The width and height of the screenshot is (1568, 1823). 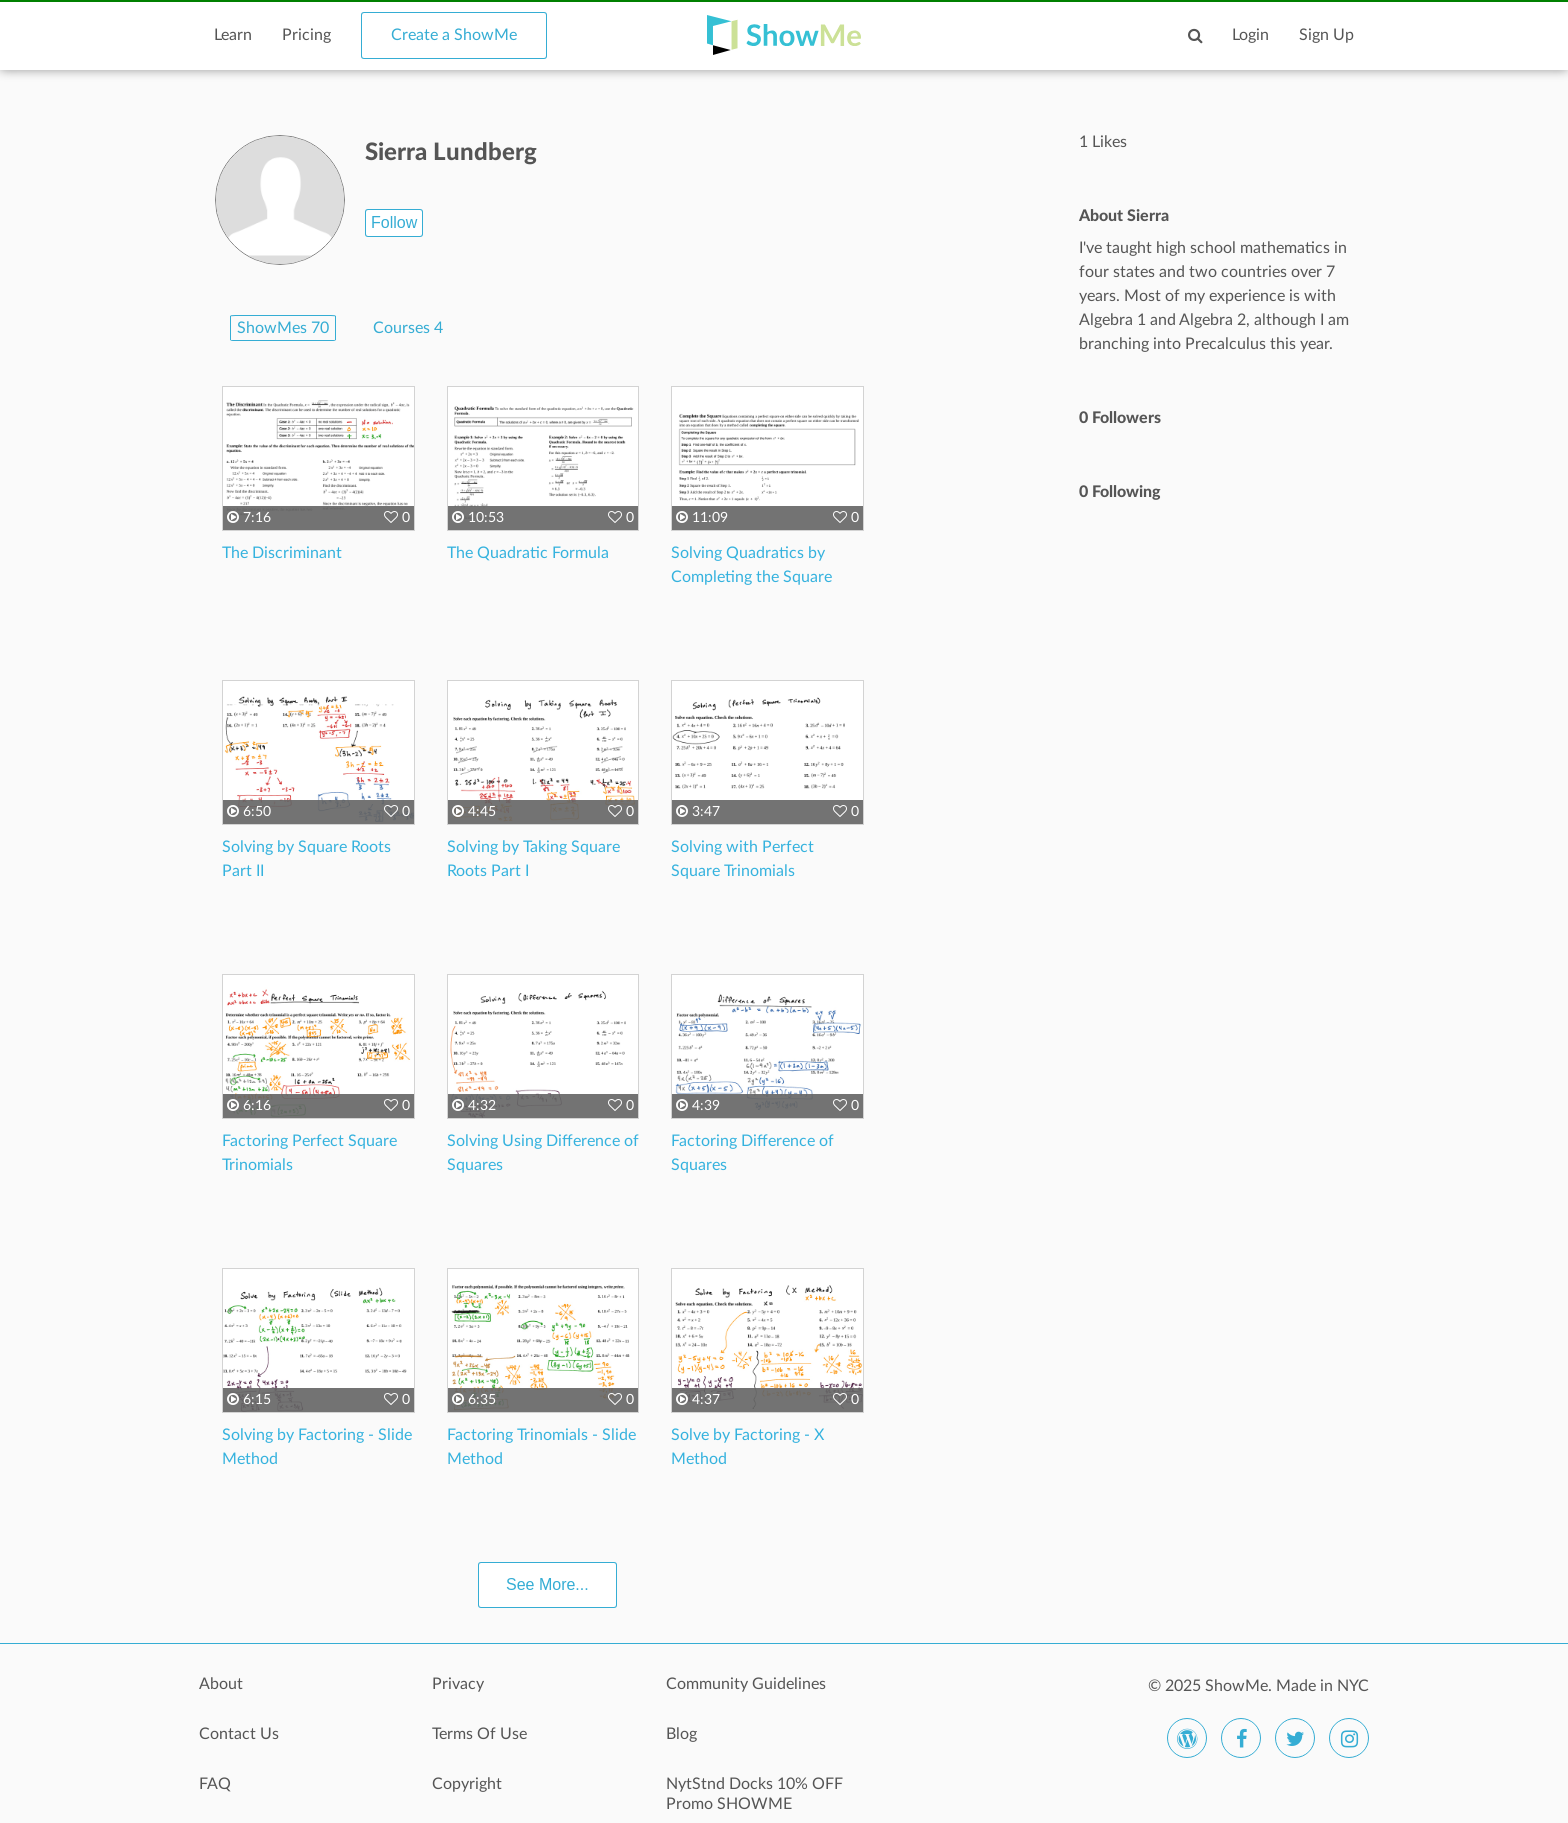 What do you see at coordinates (221, 1684) in the screenshot?
I see `About` at bounding box center [221, 1684].